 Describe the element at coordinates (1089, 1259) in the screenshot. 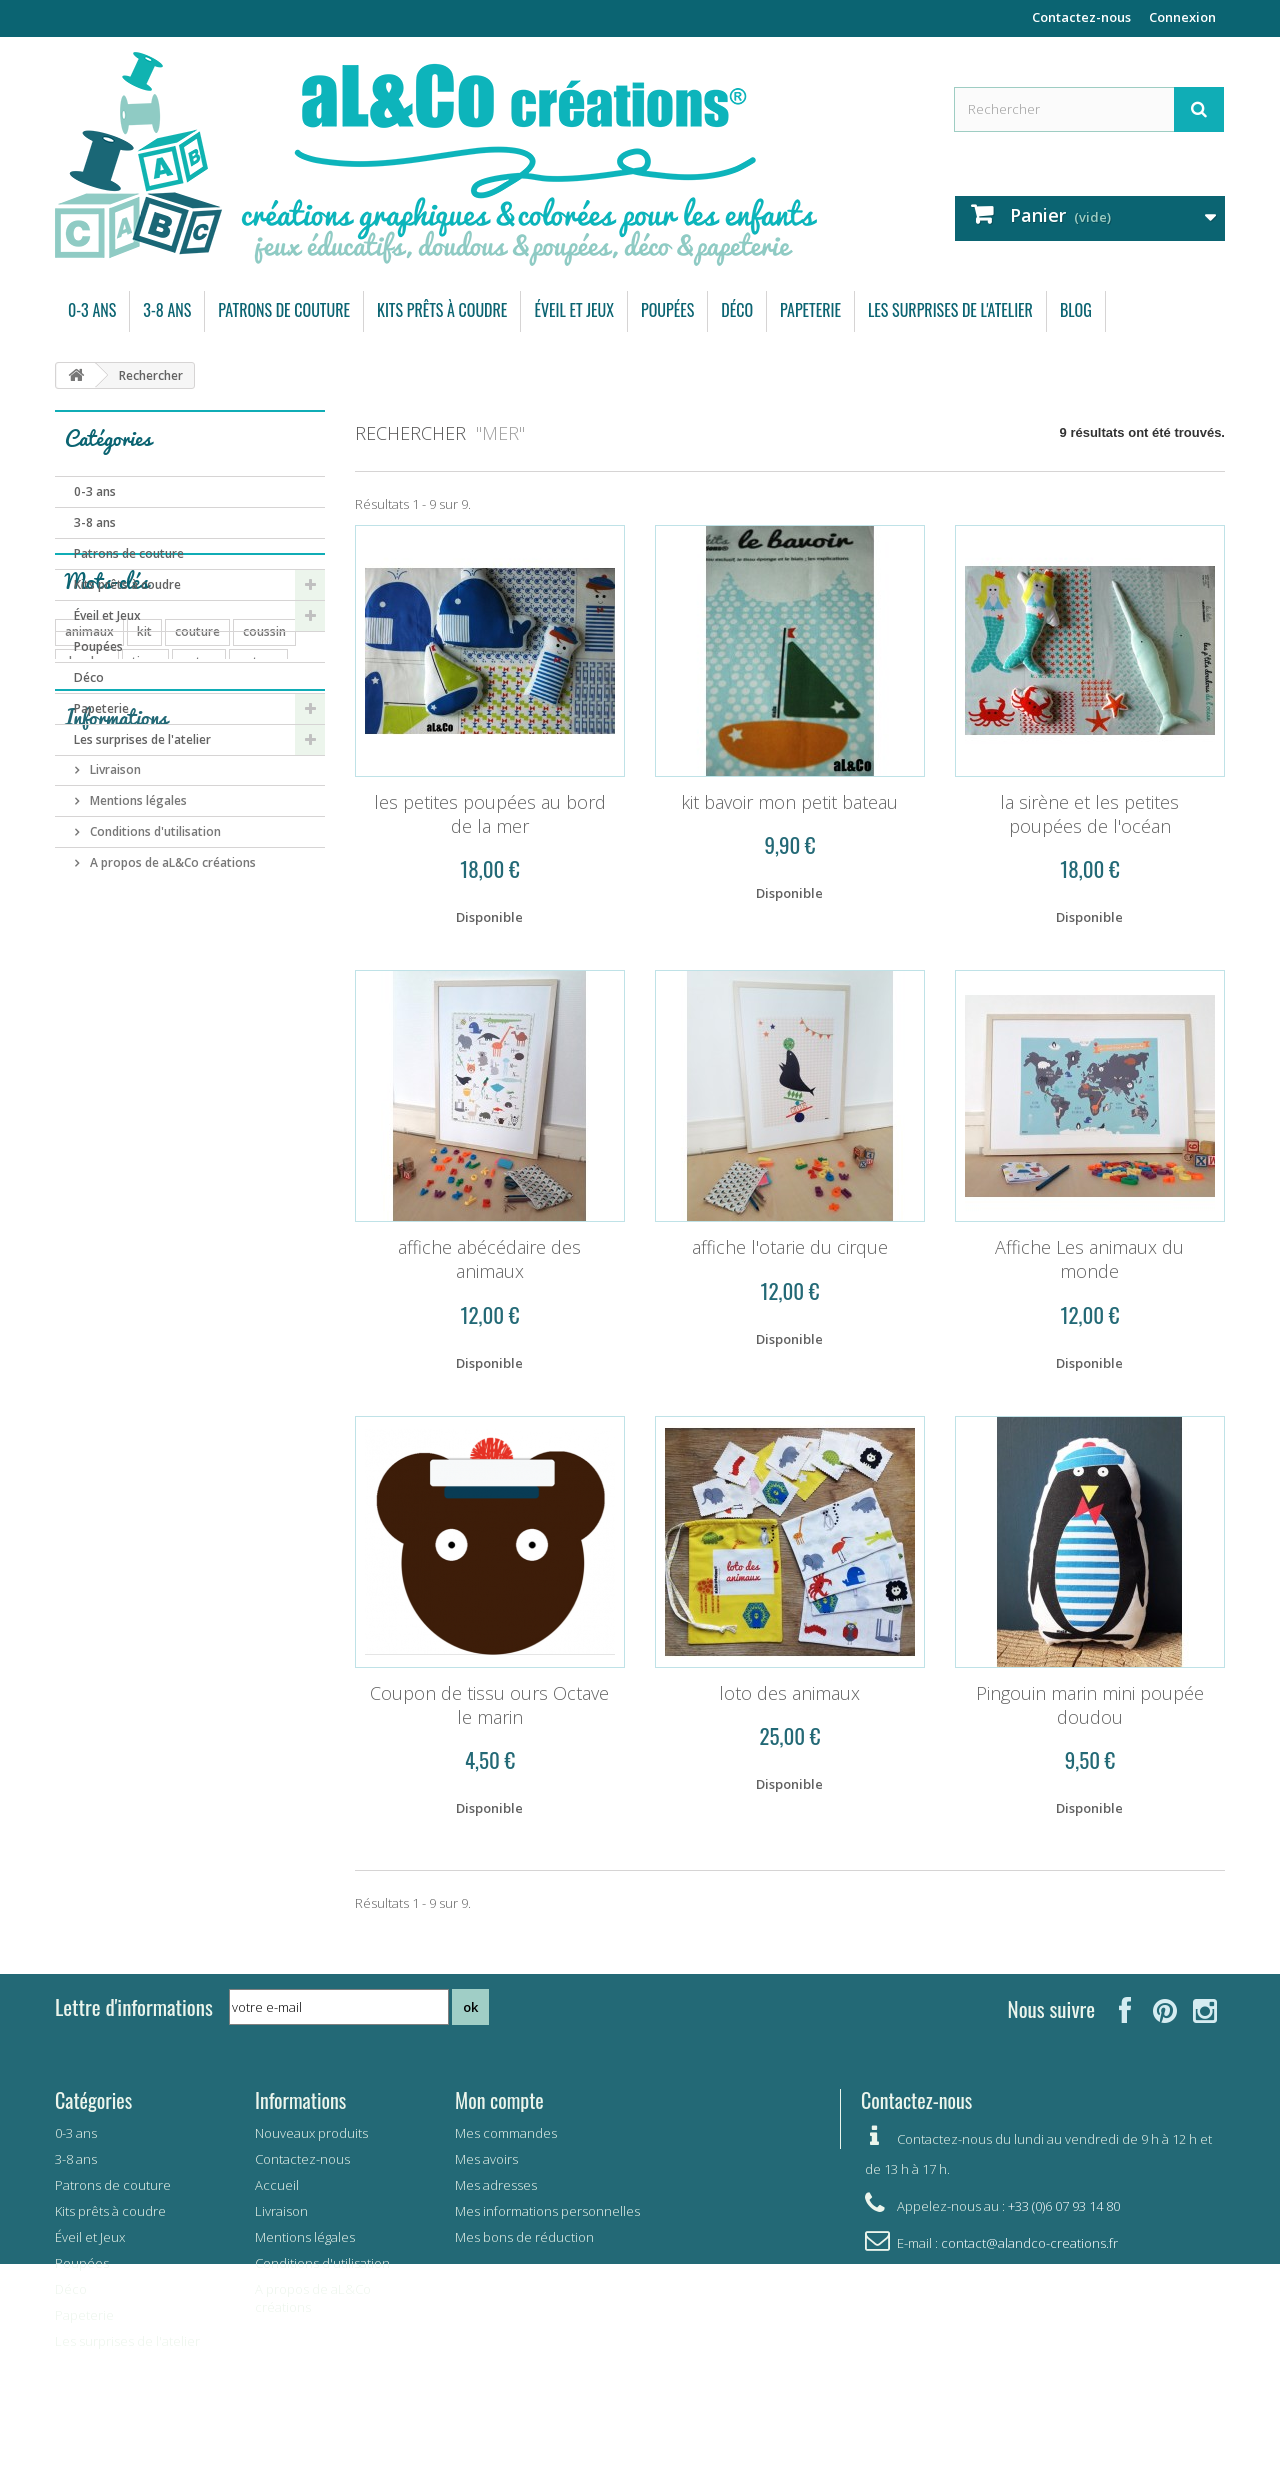

I see `Affiche Les animaux du monde` at that location.